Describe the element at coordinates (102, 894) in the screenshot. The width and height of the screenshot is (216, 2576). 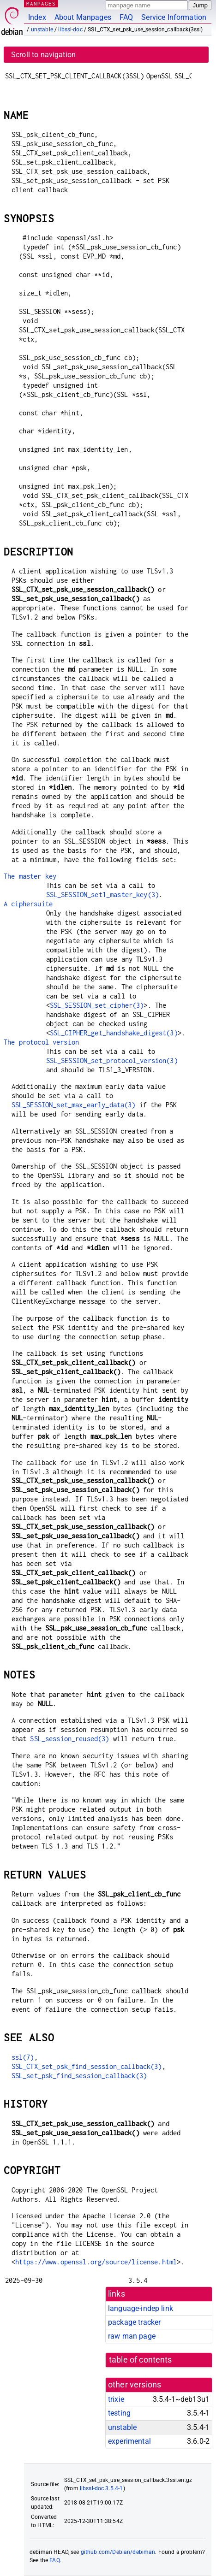
I see `SSL_SESSION_set1_master_key(3)` at that location.